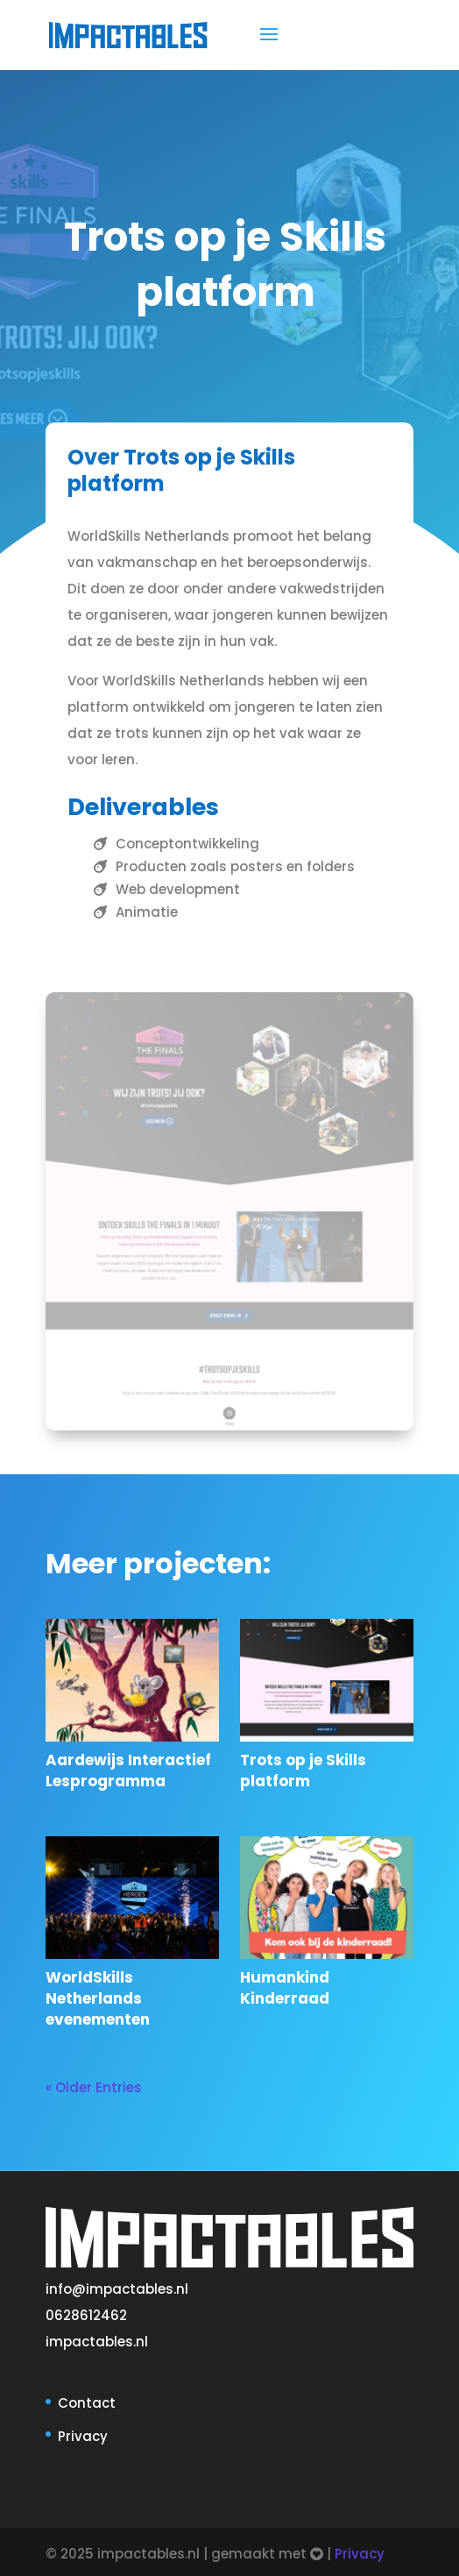 This screenshot has width=459, height=2576. What do you see at coordinates (128, 1770) in the screenshot?
I see `Aardewijs Interactief Lesprogramma` at bounding box center [128, 1770].